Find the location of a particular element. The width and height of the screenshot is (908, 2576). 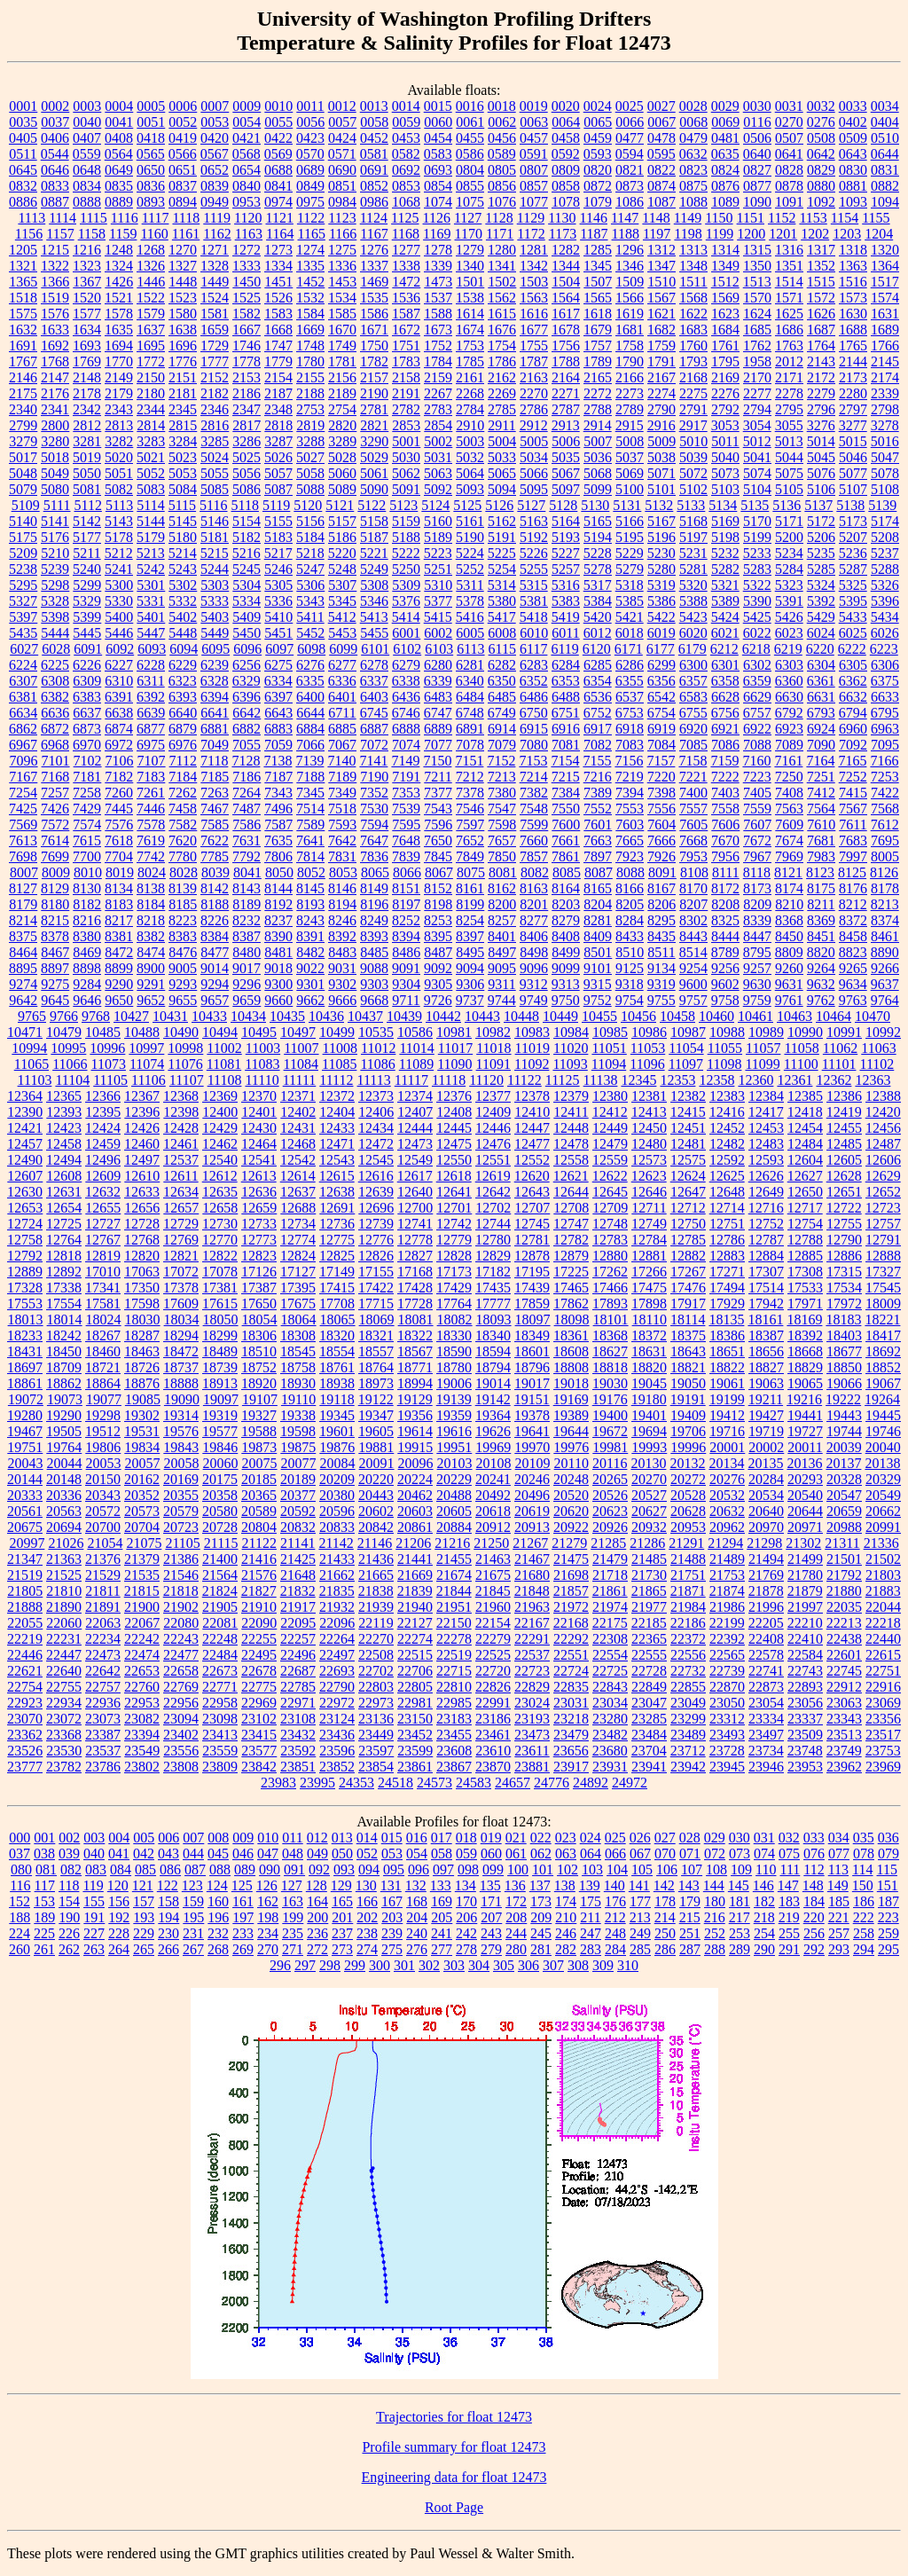

23455 is located at coordinates (454, 1734).